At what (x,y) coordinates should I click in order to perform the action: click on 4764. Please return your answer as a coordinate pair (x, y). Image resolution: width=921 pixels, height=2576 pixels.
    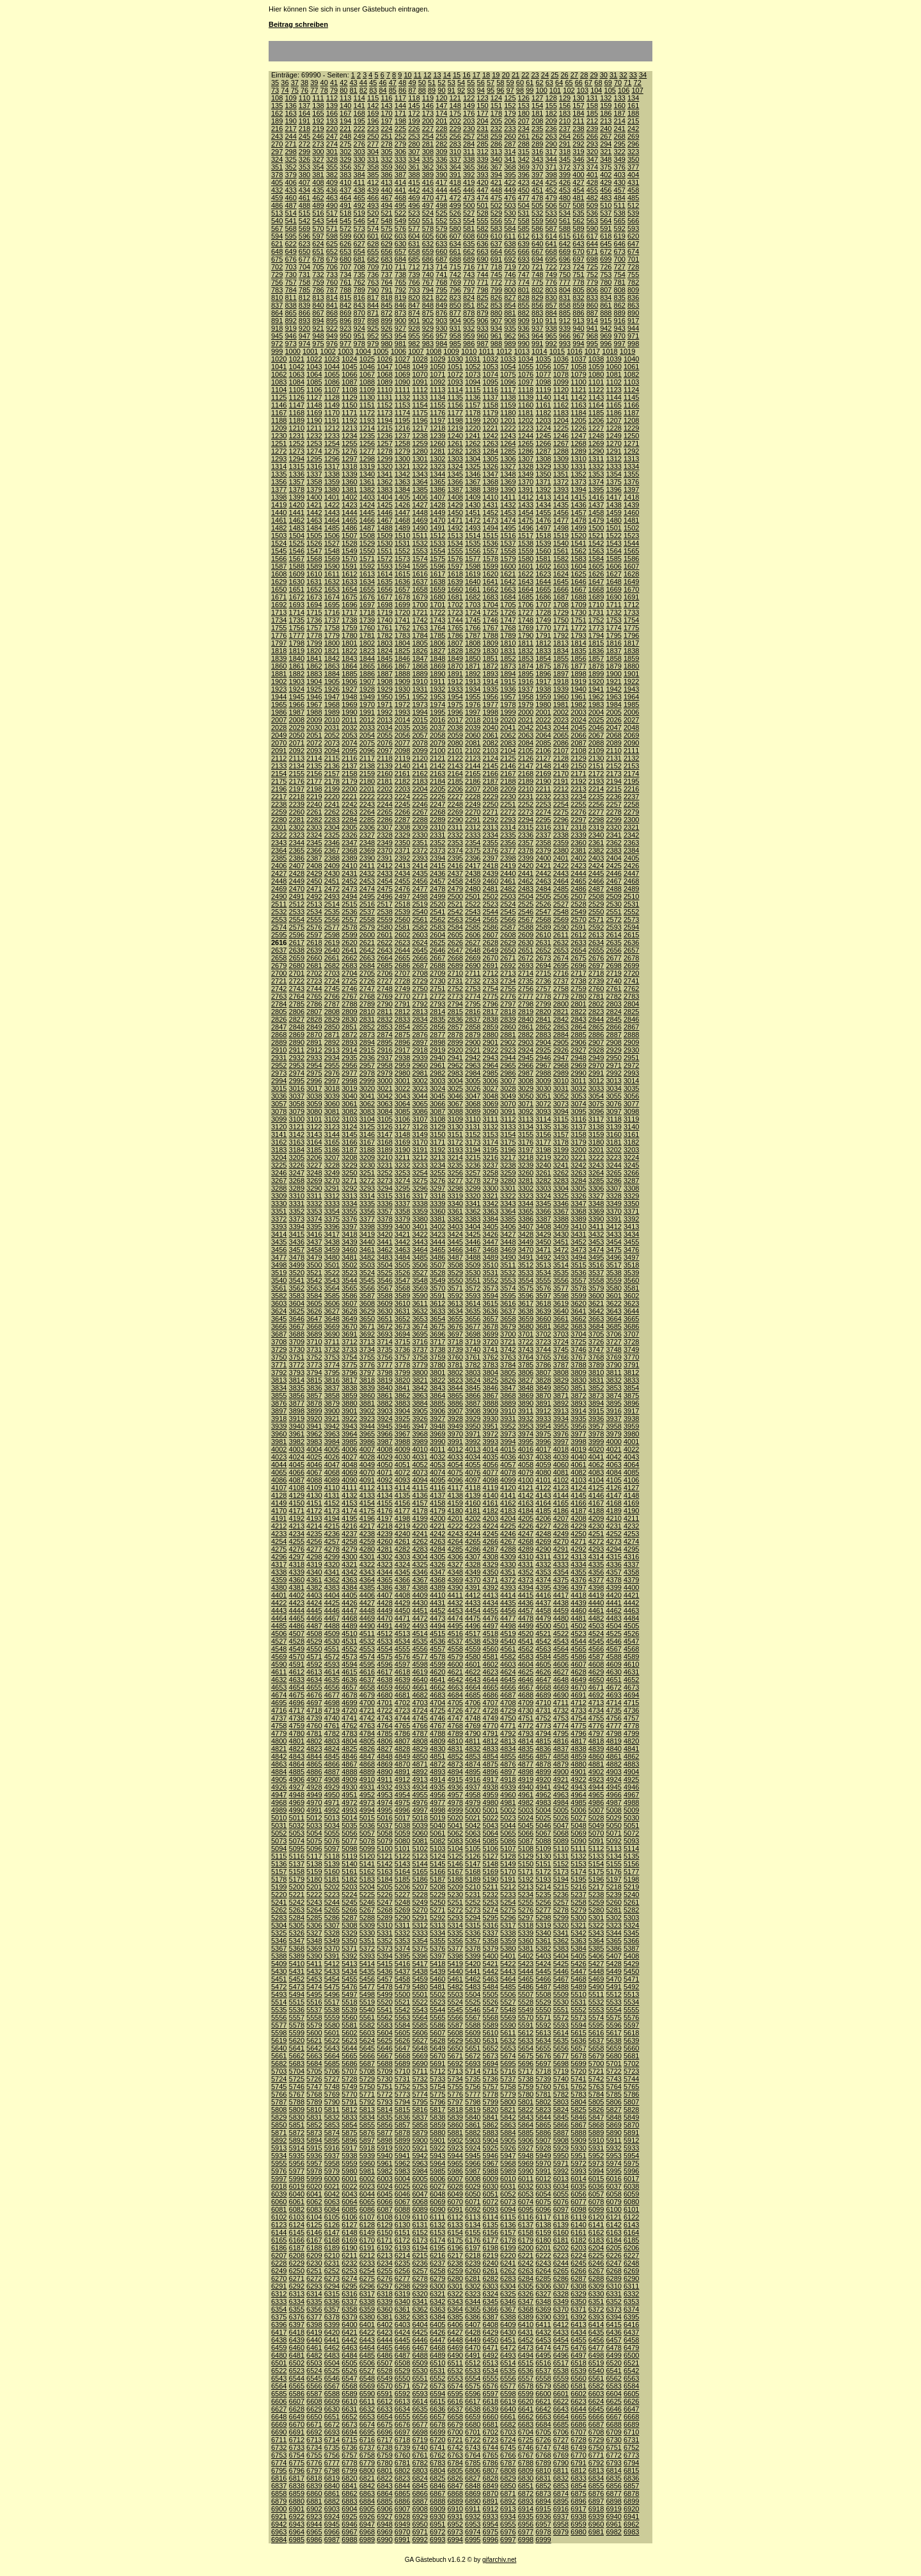
    Looking at the image, I should click on (384, 1725).